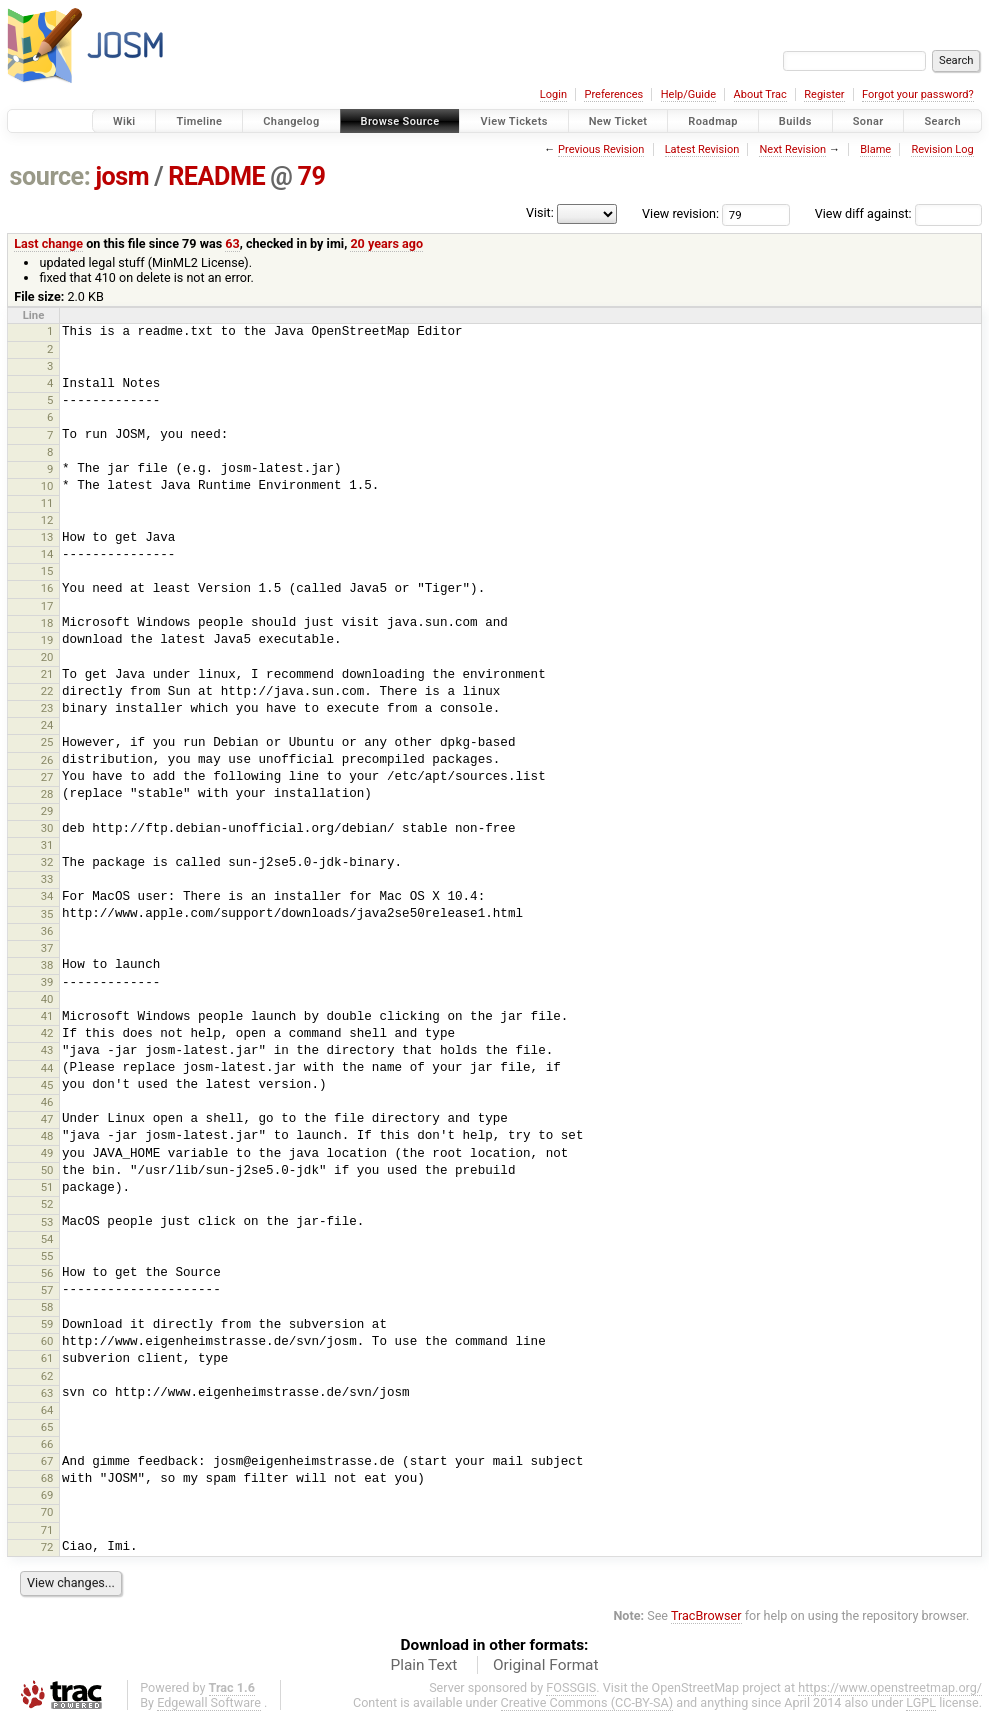  I want to click on 31, so click(47, 845).